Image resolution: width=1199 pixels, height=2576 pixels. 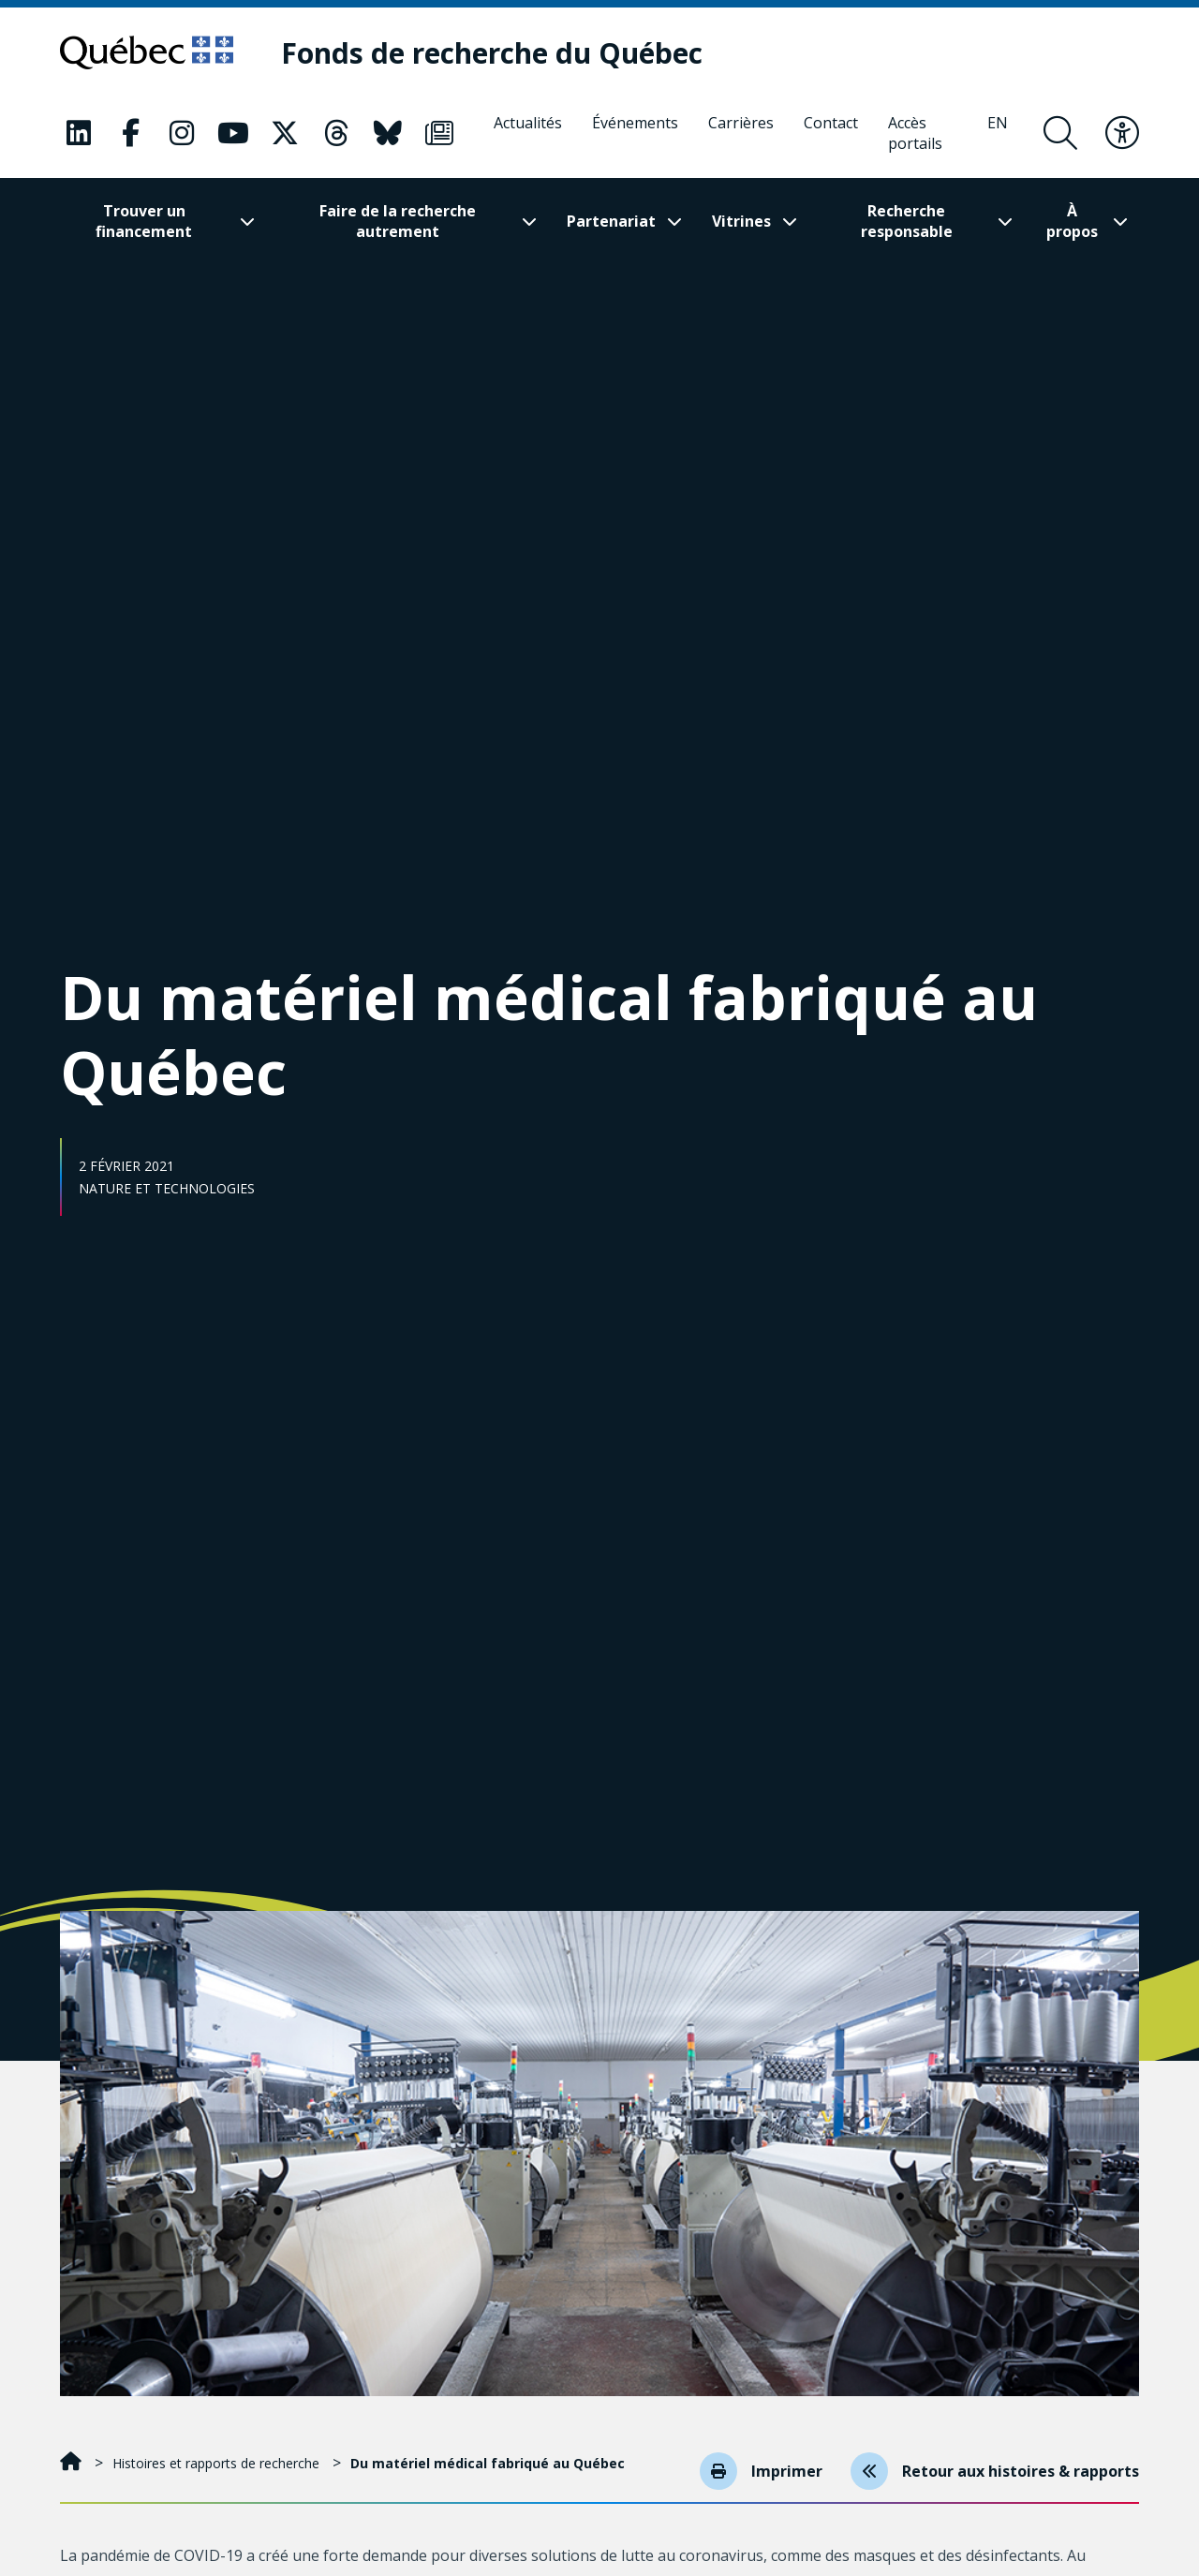 I want to click on [Accueil], so click(x=72, y=2463).